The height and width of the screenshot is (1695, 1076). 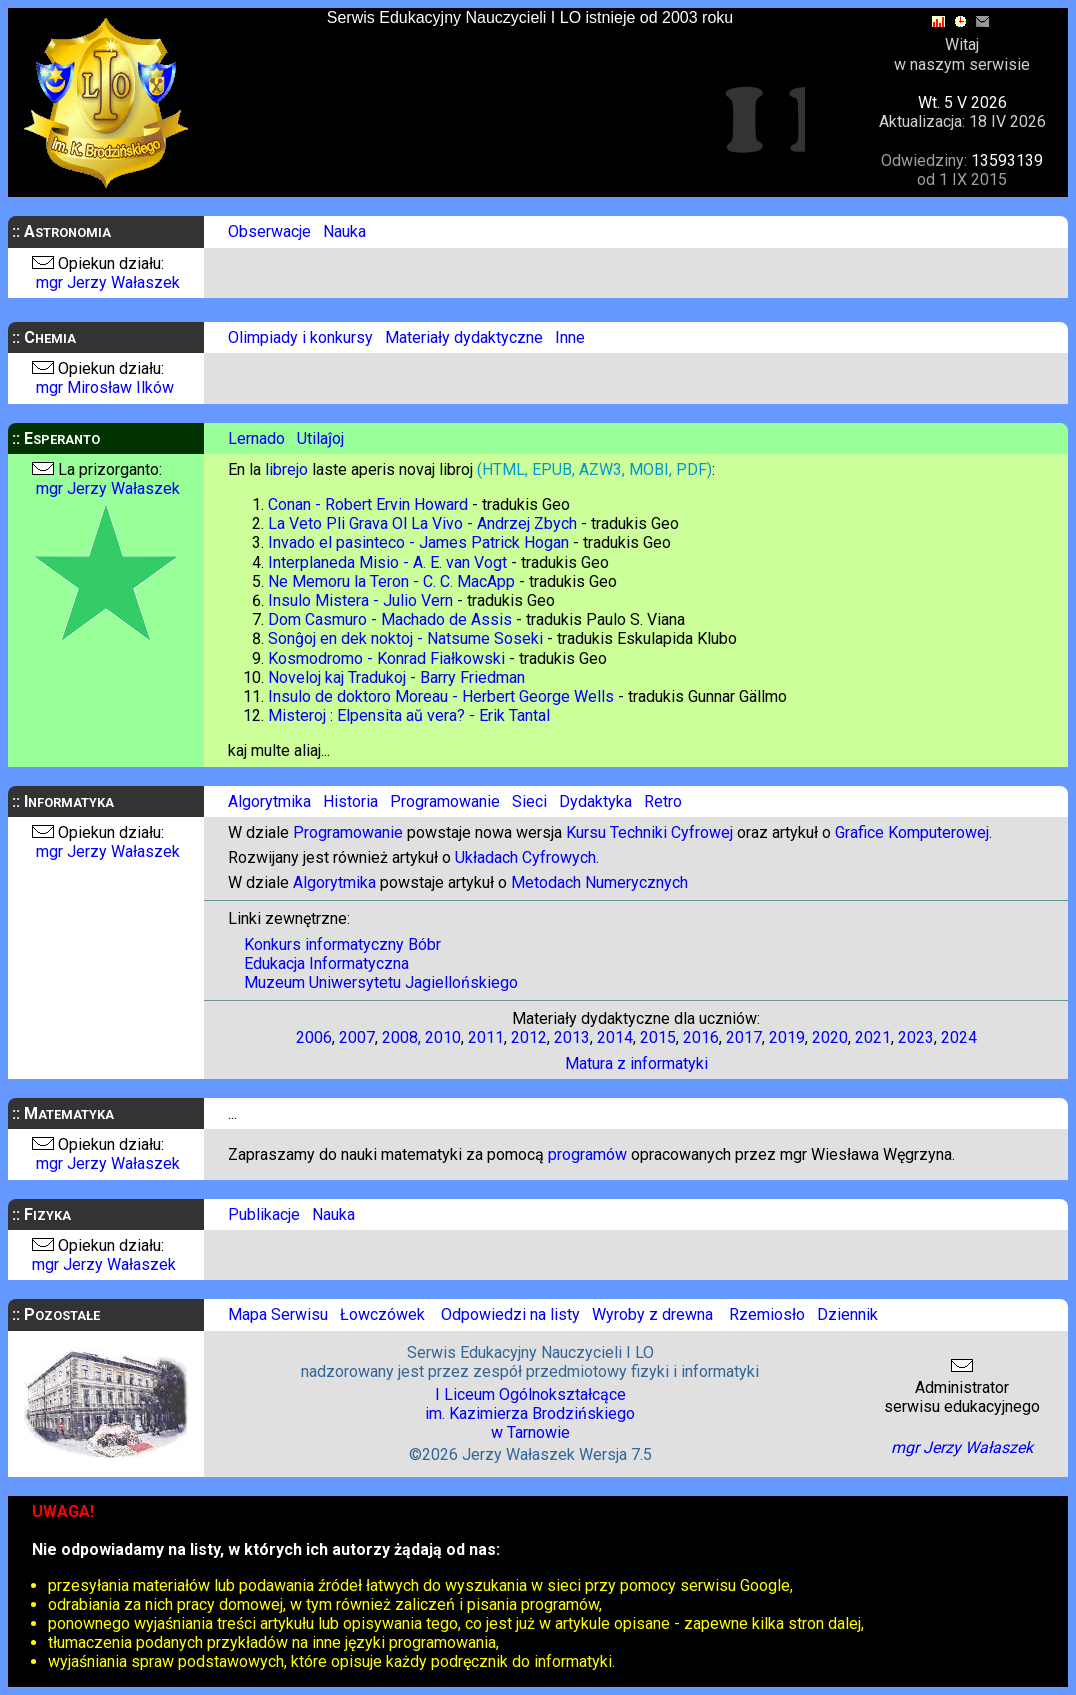 I want to click on Olimpiady i konkursy, so click(x=300, y=337).